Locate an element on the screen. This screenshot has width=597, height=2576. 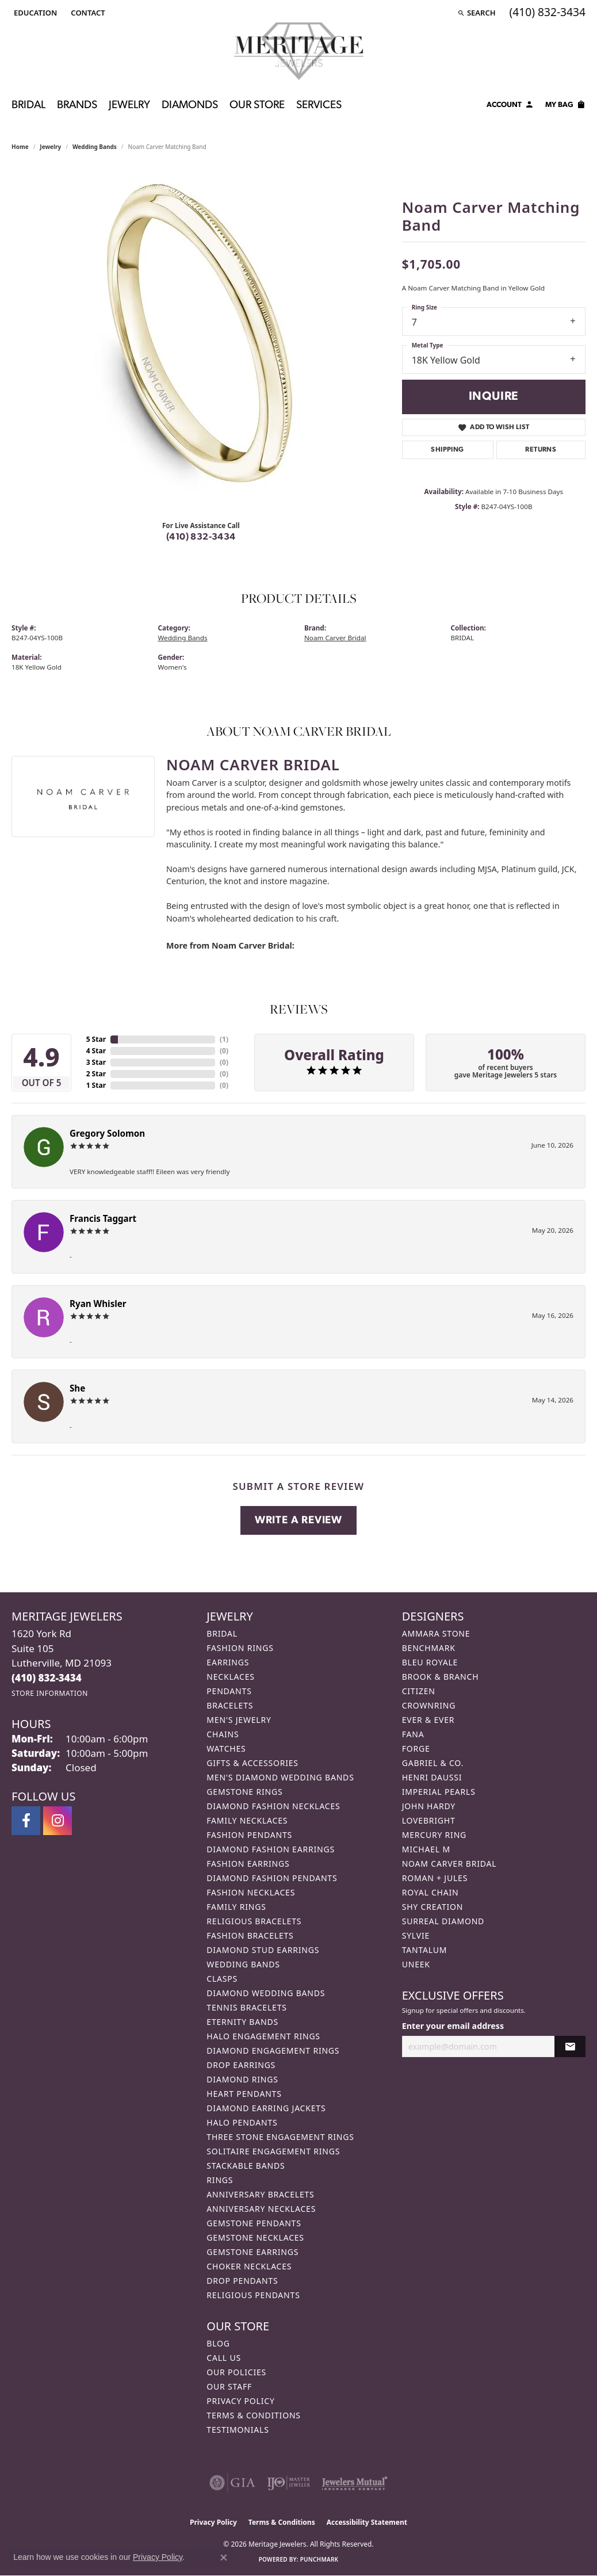
Family Necklaces [menuitem] is located at coordinates (247, 1820).